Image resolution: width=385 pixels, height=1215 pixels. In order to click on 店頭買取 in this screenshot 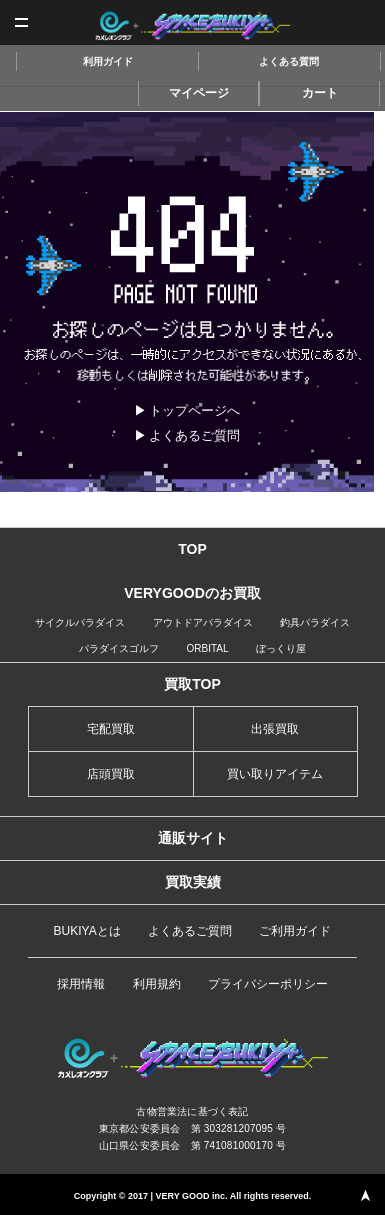, I will do `click(111, 774)`.